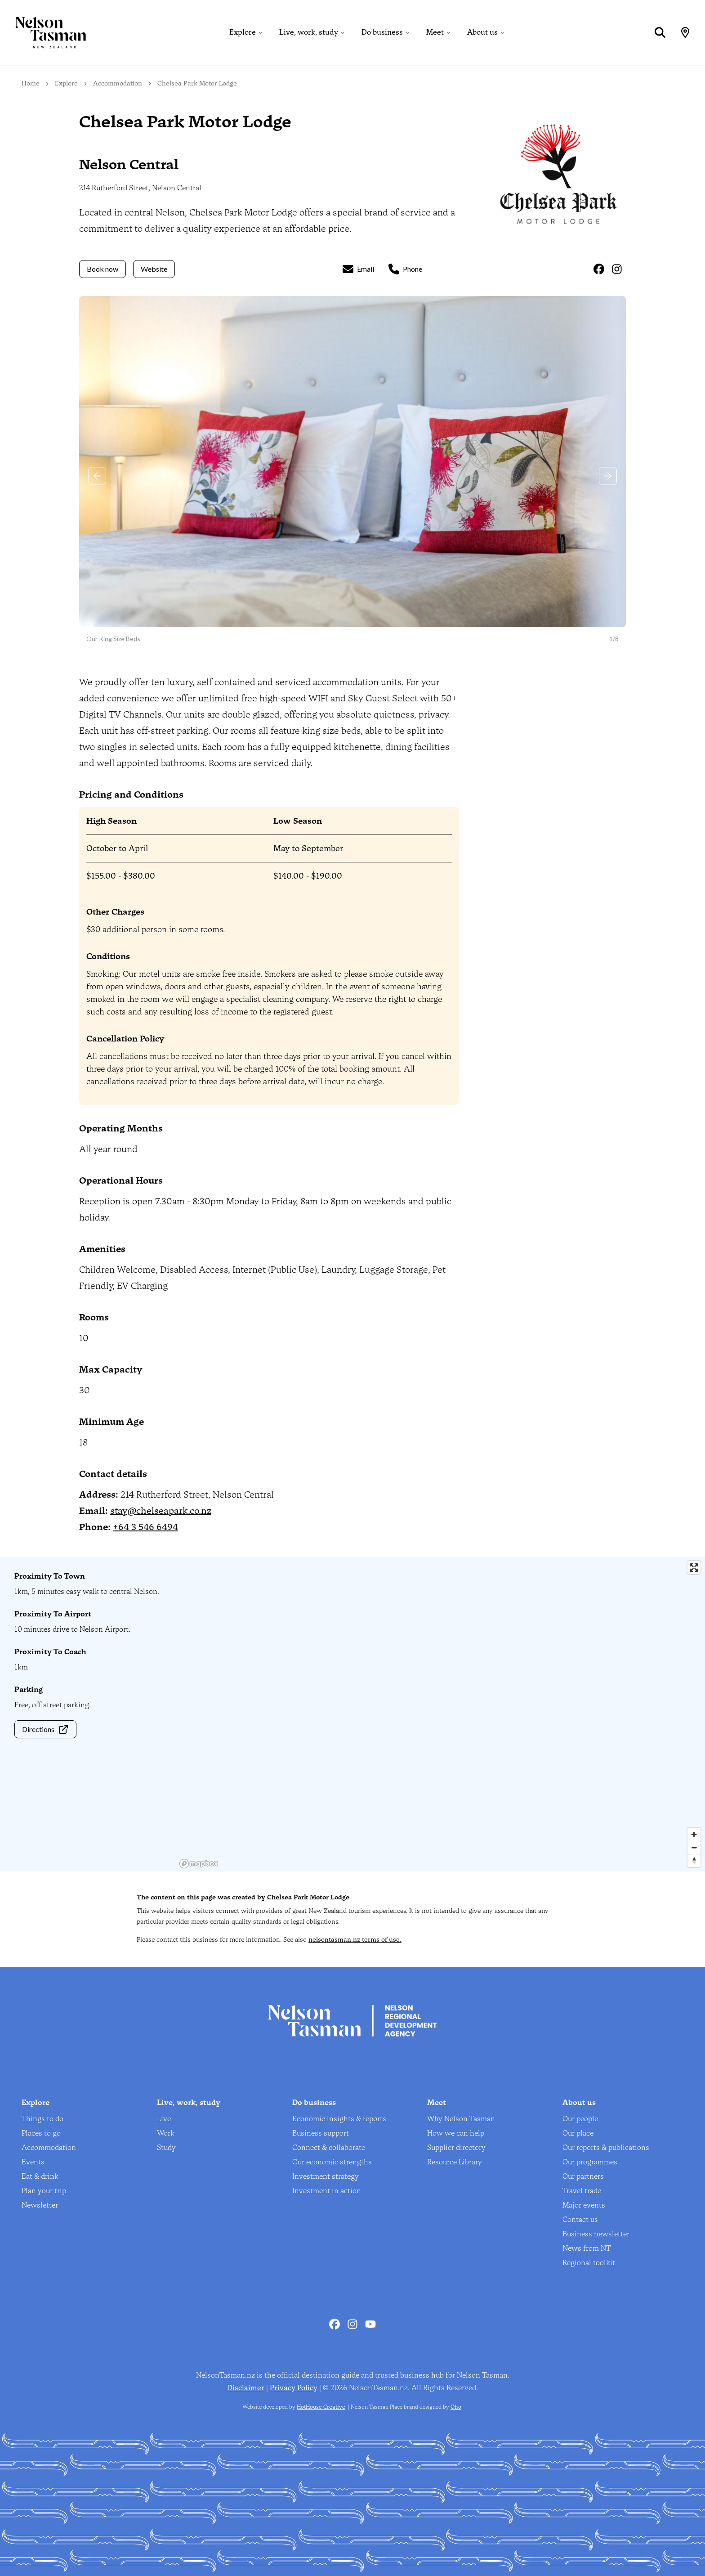 This screenshot has width=705, height=2576. I want to click on stay@chelseapark.co.nz, so click(160, 1510).